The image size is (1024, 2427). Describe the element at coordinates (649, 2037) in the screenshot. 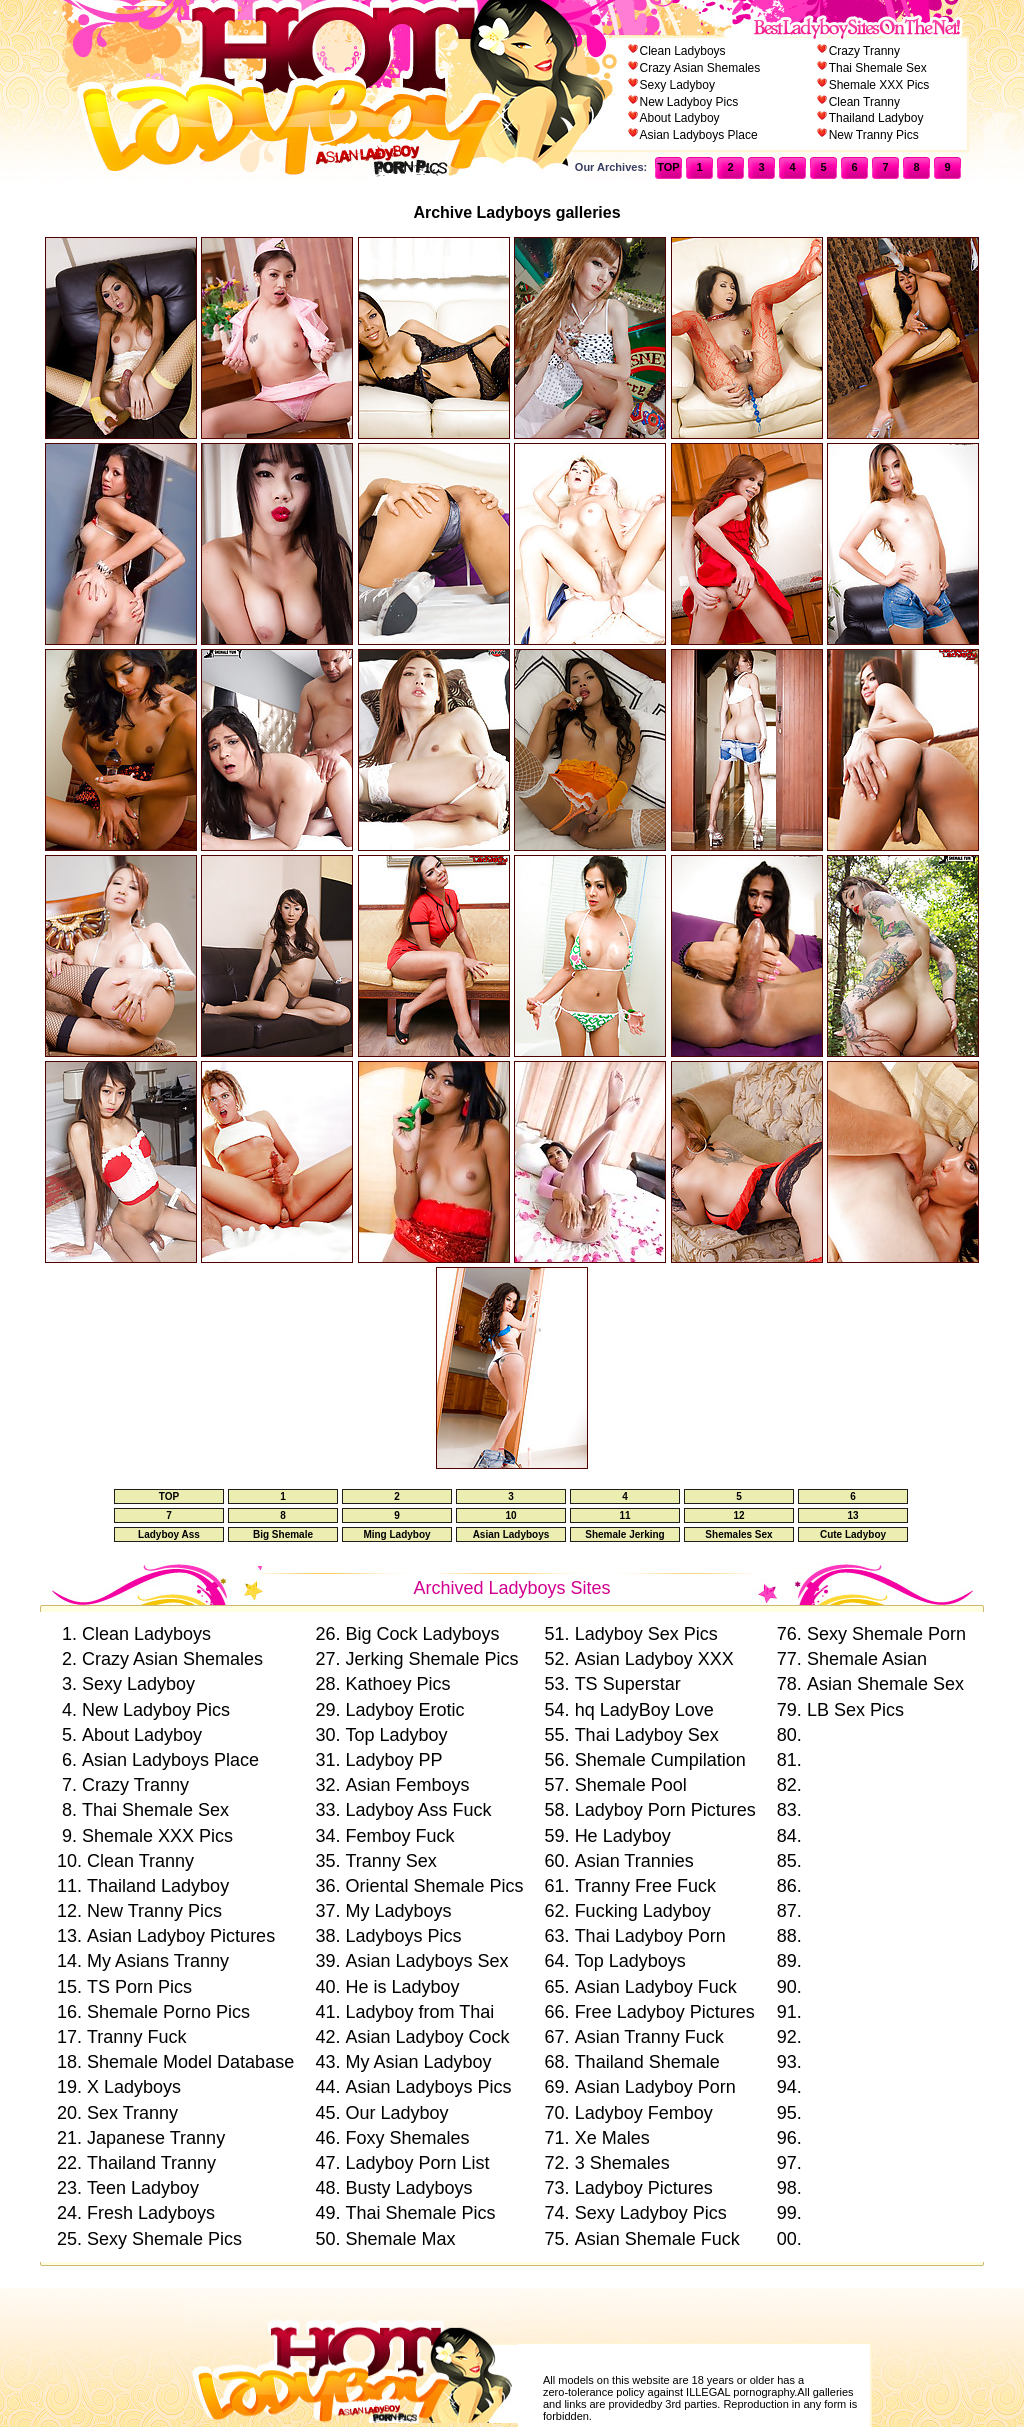

I see `Asian Tranny Fuck` at that location.